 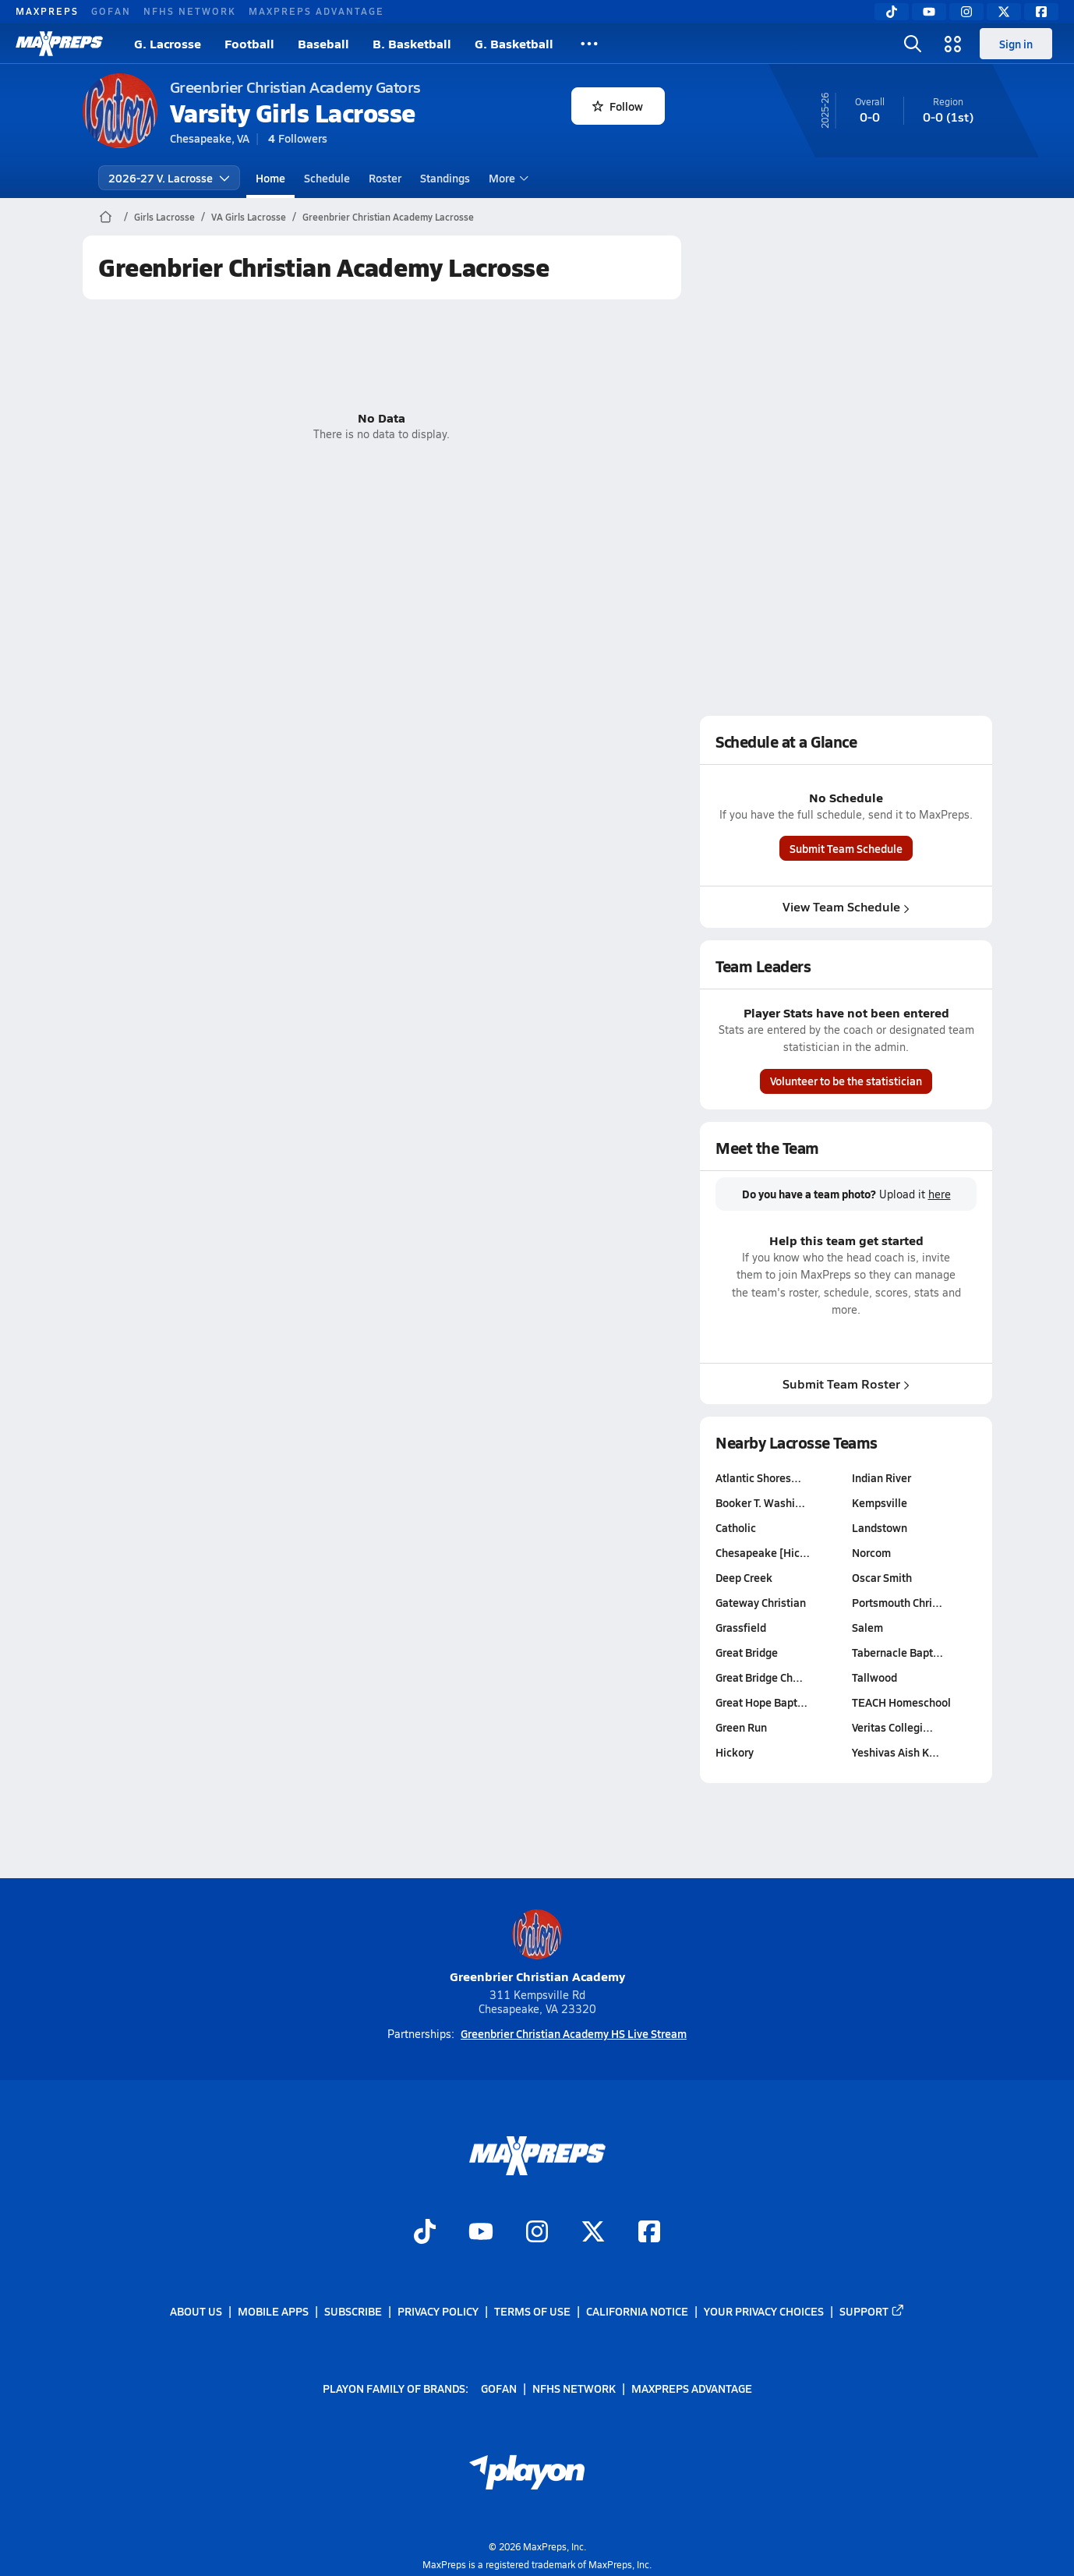 What do you see at coordinates (47, 11) in the screenshot?
I see `MaxPreps` at bounding box center [47, 11].